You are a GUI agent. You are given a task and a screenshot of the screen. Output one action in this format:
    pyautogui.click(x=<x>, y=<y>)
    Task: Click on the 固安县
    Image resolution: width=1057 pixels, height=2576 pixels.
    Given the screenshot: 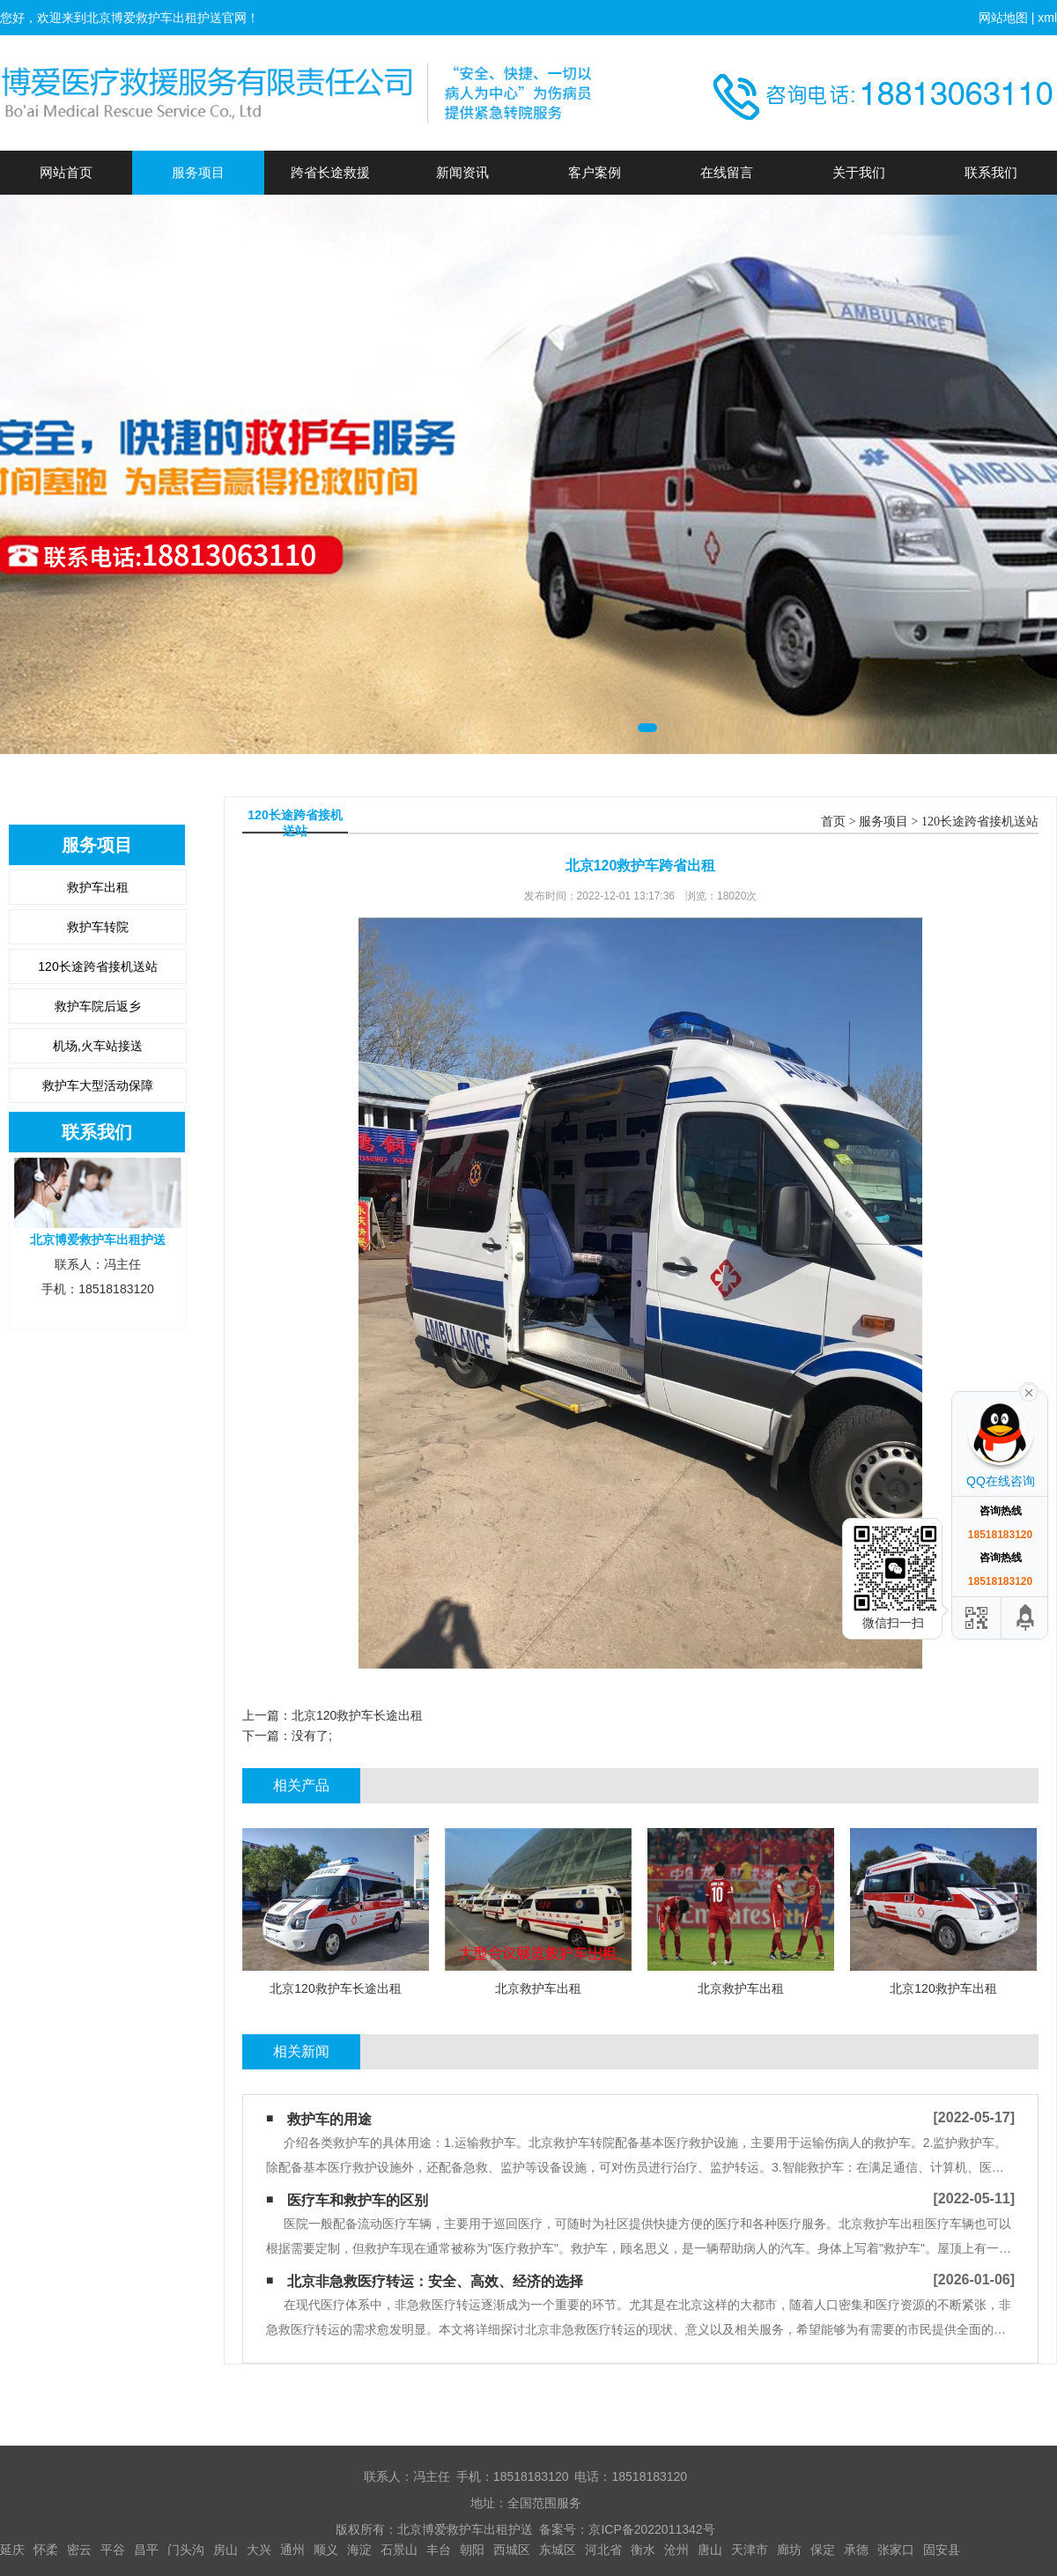 What is the action you would take?
    pyautogui.click(x=941, y=2550)
    